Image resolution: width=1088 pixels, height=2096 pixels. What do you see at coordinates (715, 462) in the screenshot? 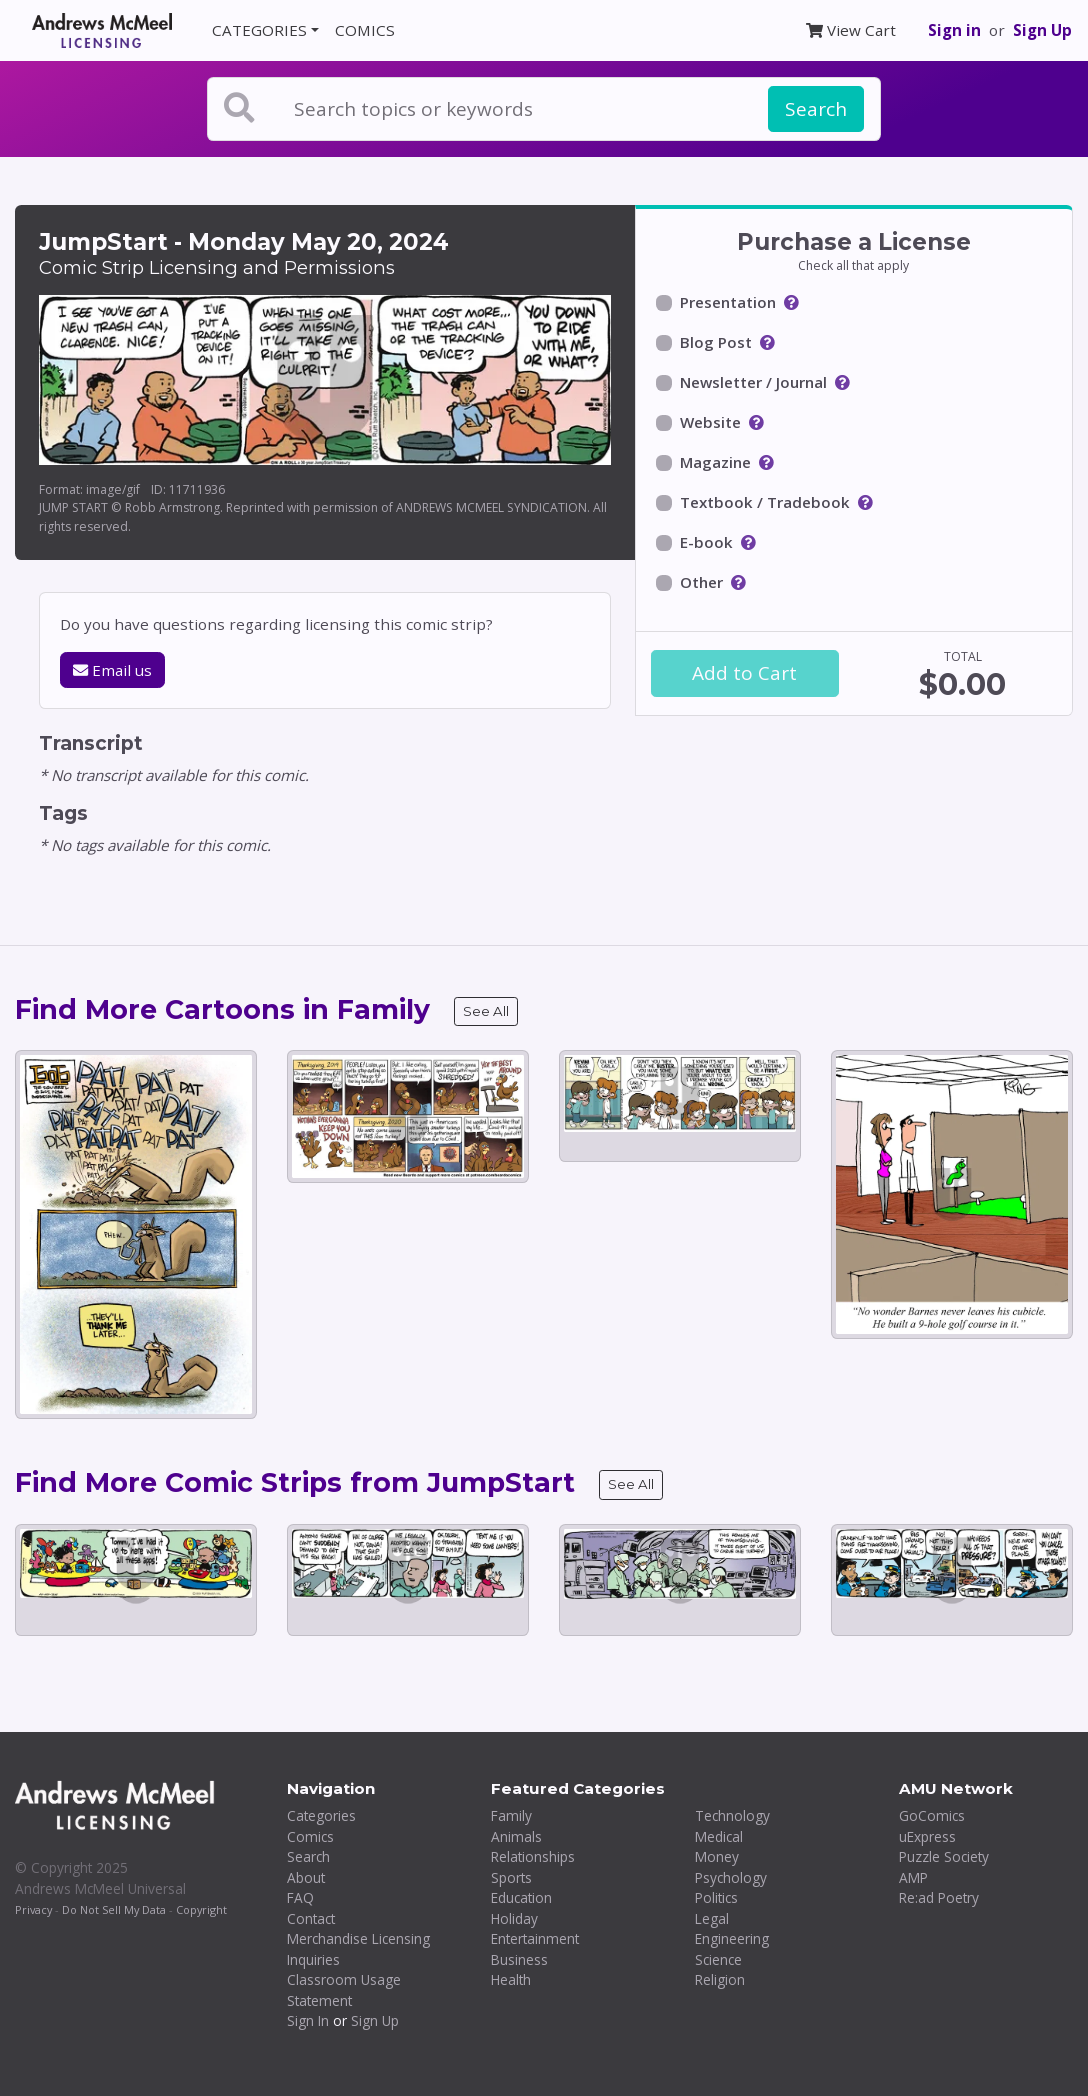
I see `Magazine` at bounding box center [715, 462].